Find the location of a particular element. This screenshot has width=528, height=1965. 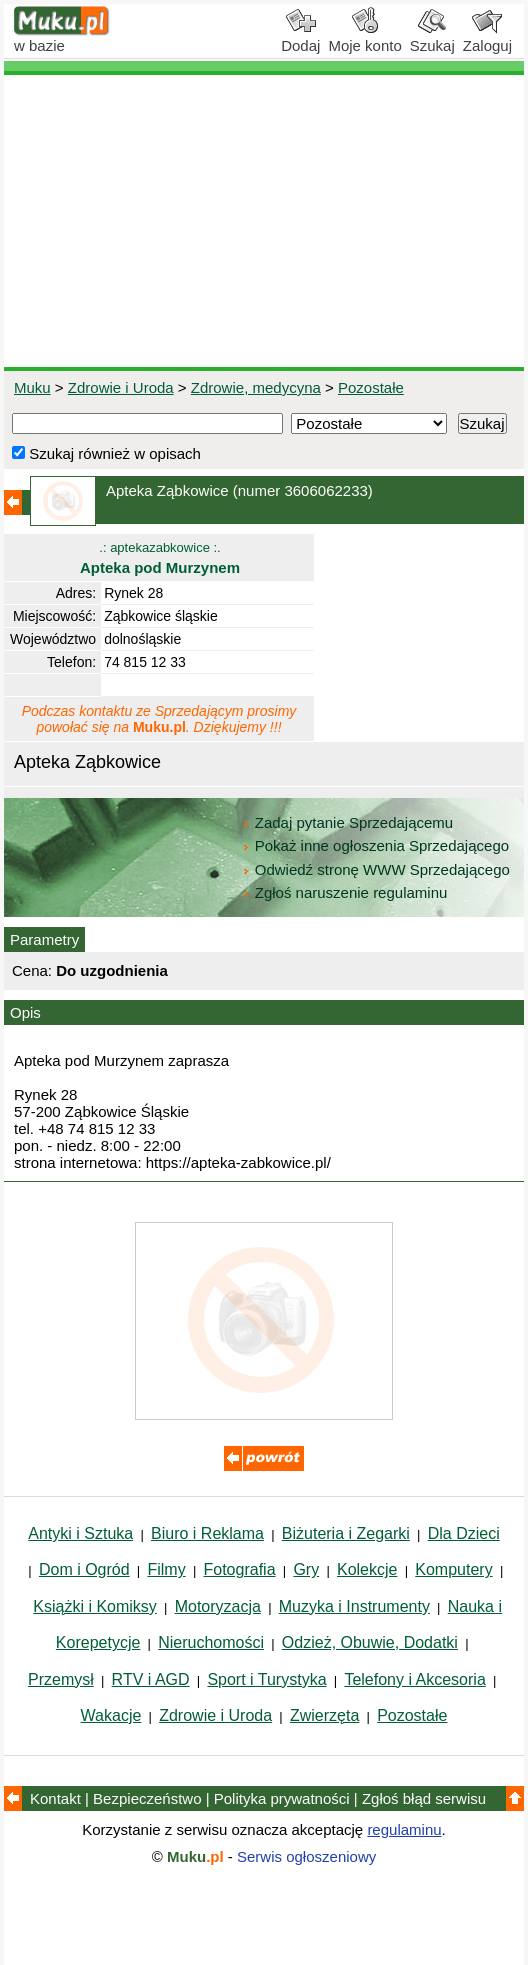

Komputery is located at coordinates (453, 1569).